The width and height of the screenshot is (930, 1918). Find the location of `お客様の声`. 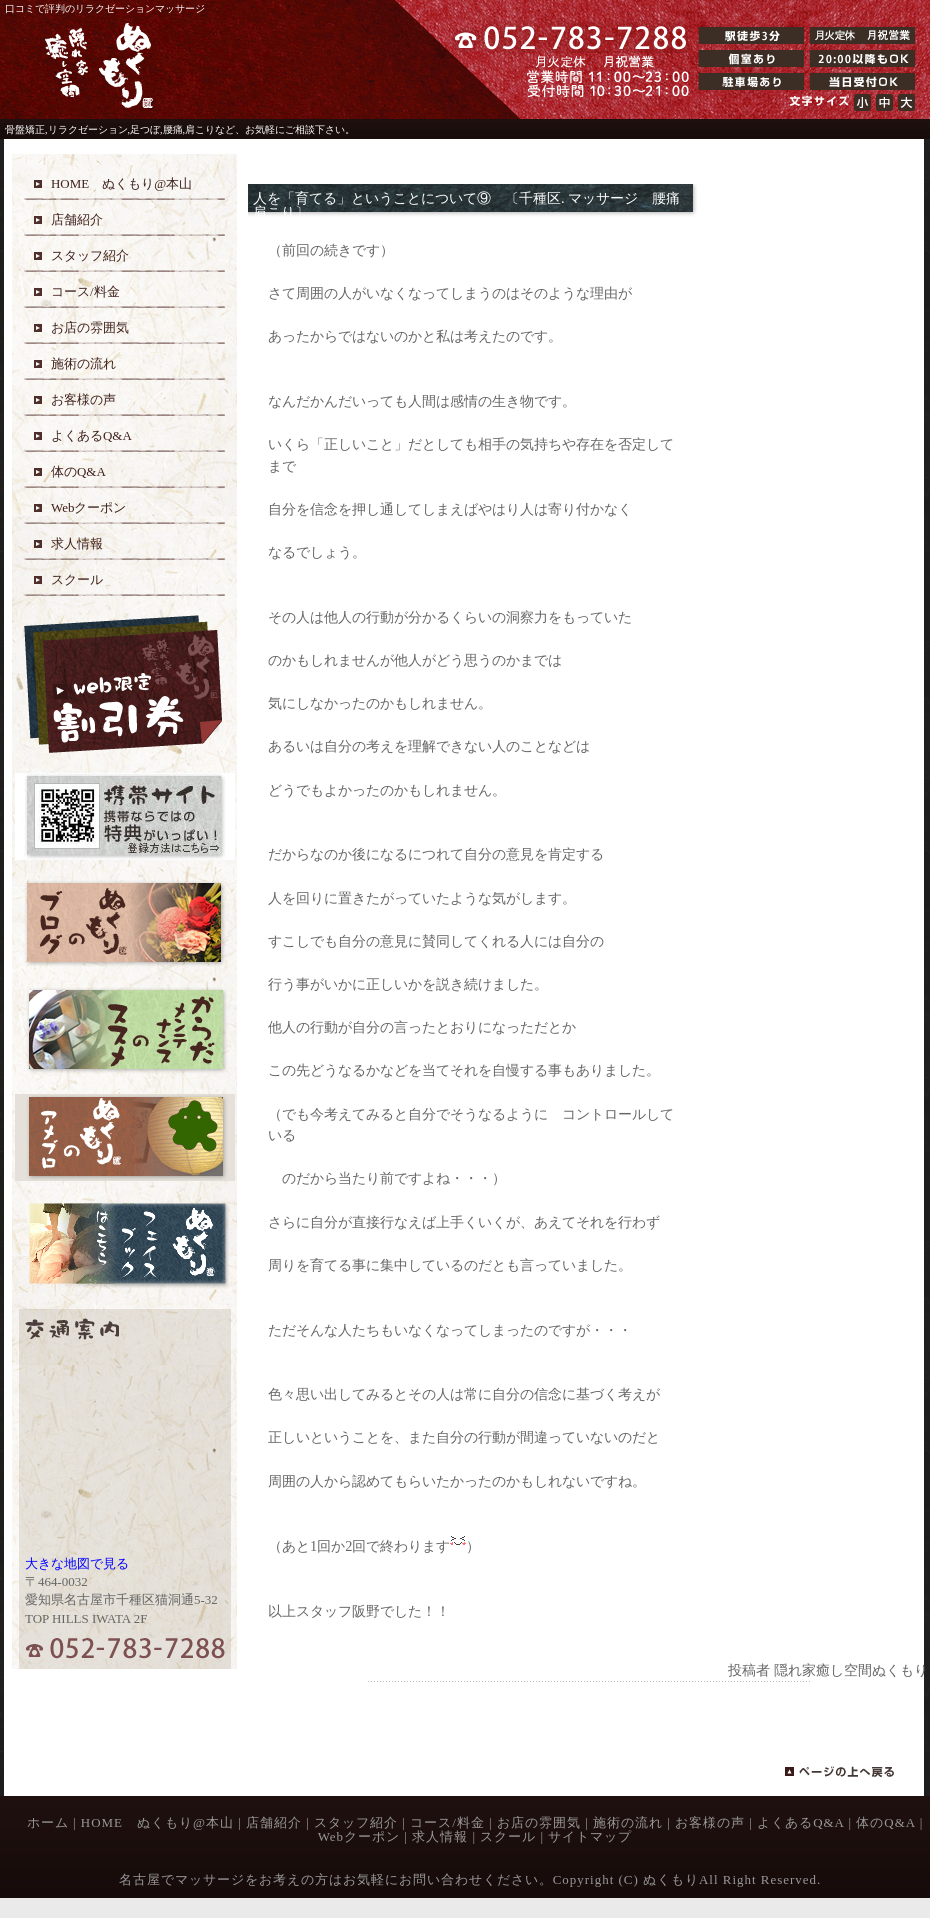

お客様の声 is located at coordinates (710, 1822).